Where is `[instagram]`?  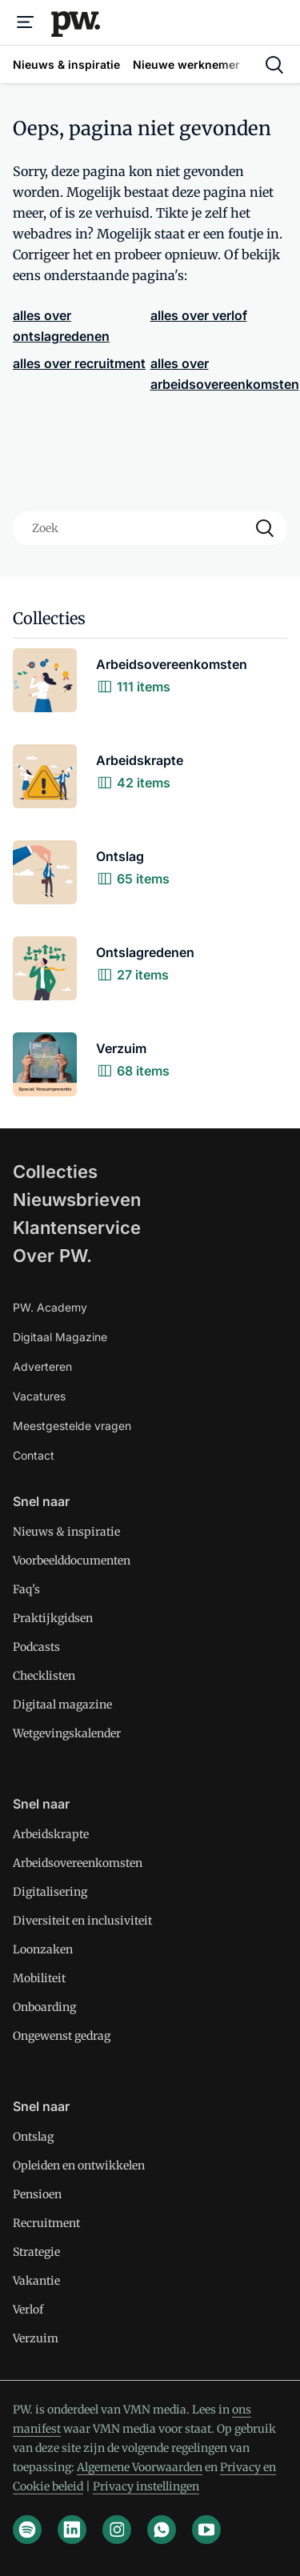
[instagram] is located at coordinates (116, 2529).